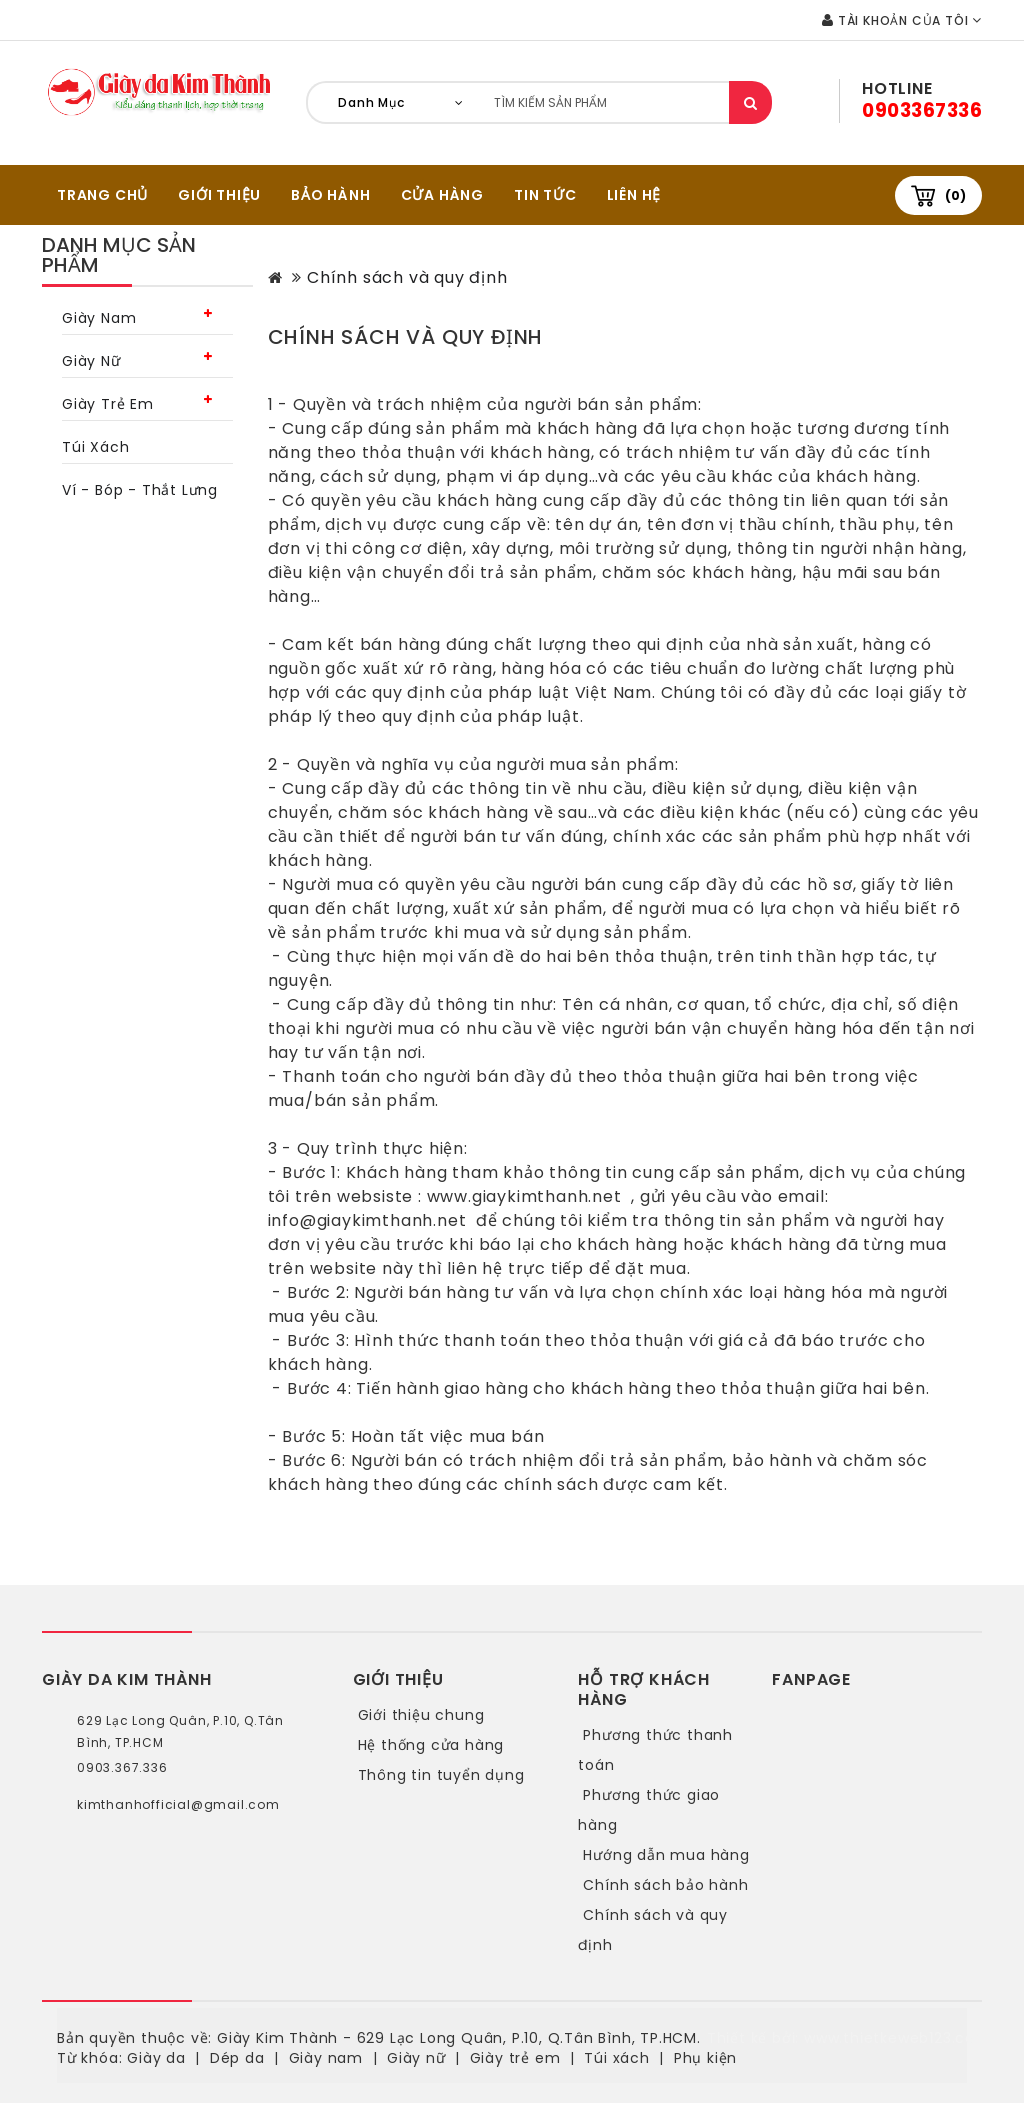 This screenshot has width=1024, height=2103. What do you see at coordinates (140, 490) in the screenshot?
I see `Ví - bóp - thắt lưng` at bounding box center [140, 490].